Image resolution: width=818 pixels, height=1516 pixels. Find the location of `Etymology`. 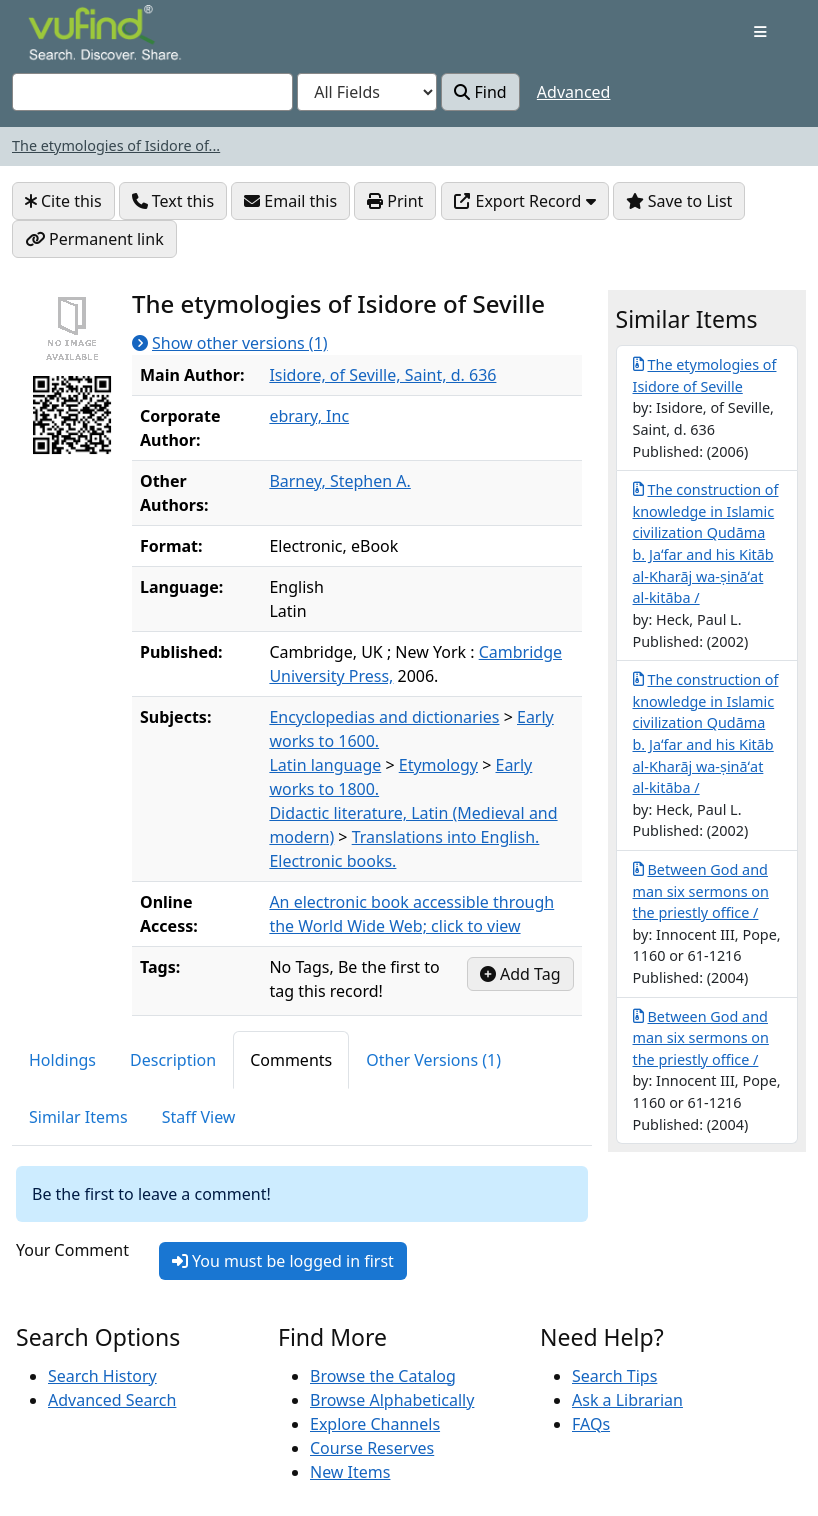

Etymology is located at coordinates (438, 765).